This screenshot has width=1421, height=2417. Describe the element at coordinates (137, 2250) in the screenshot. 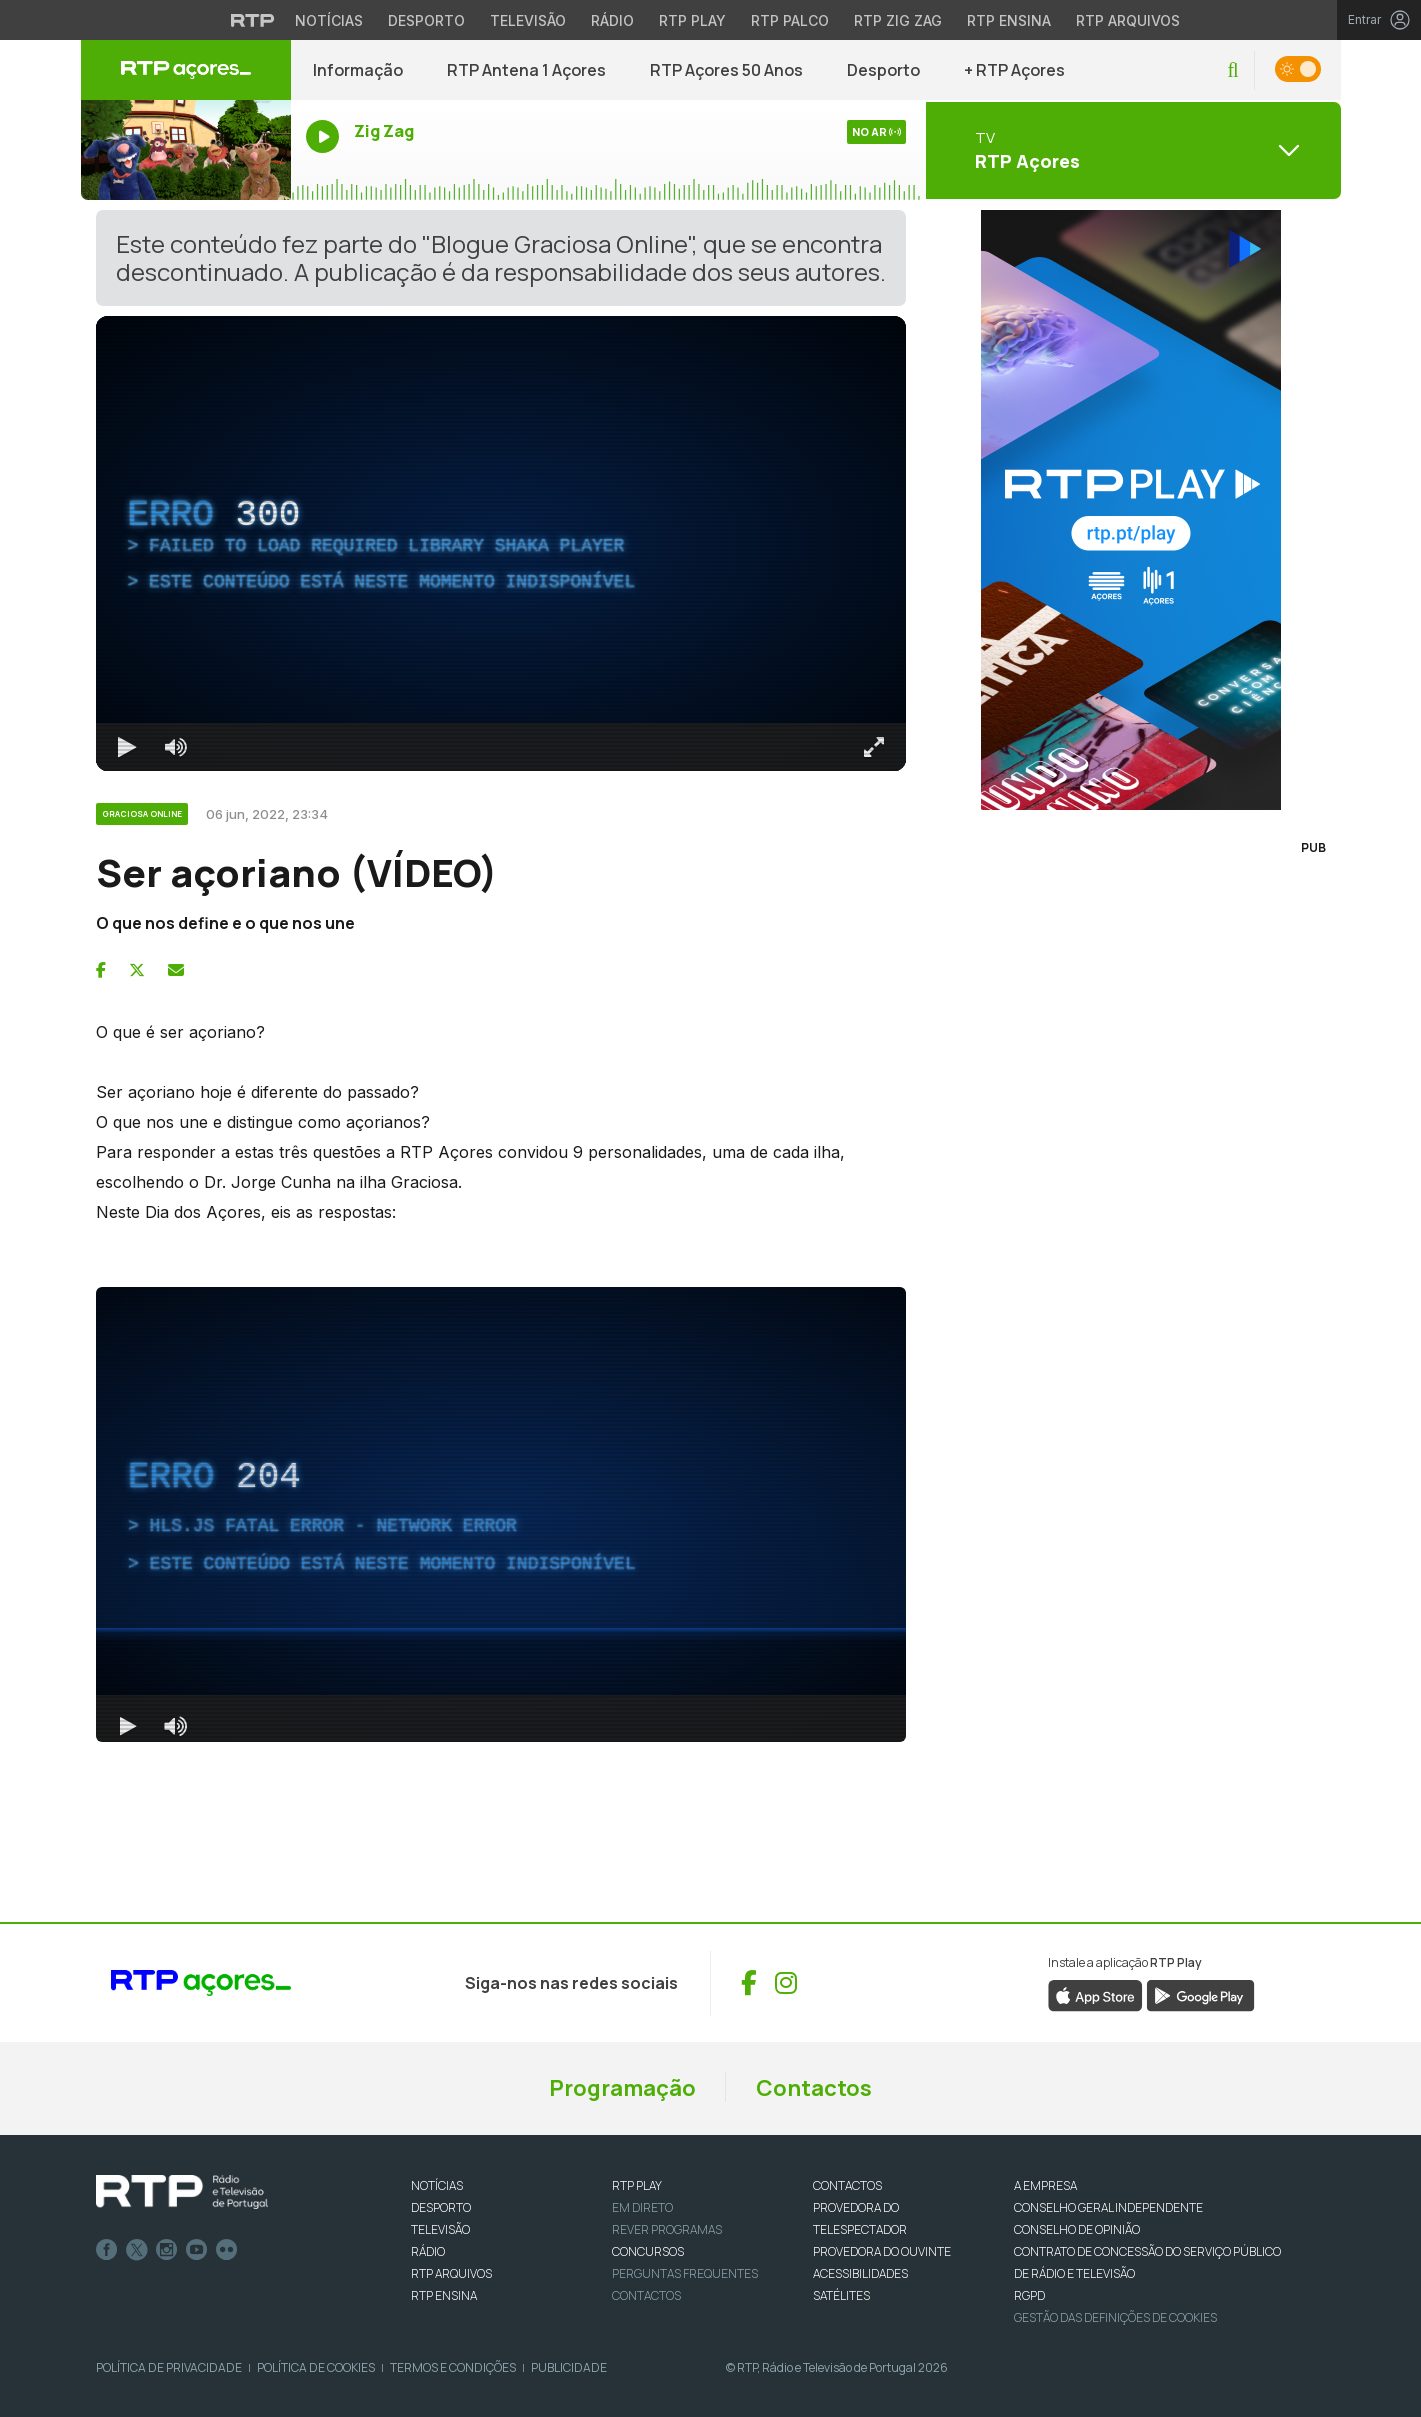

I see `Twitter` at that location.